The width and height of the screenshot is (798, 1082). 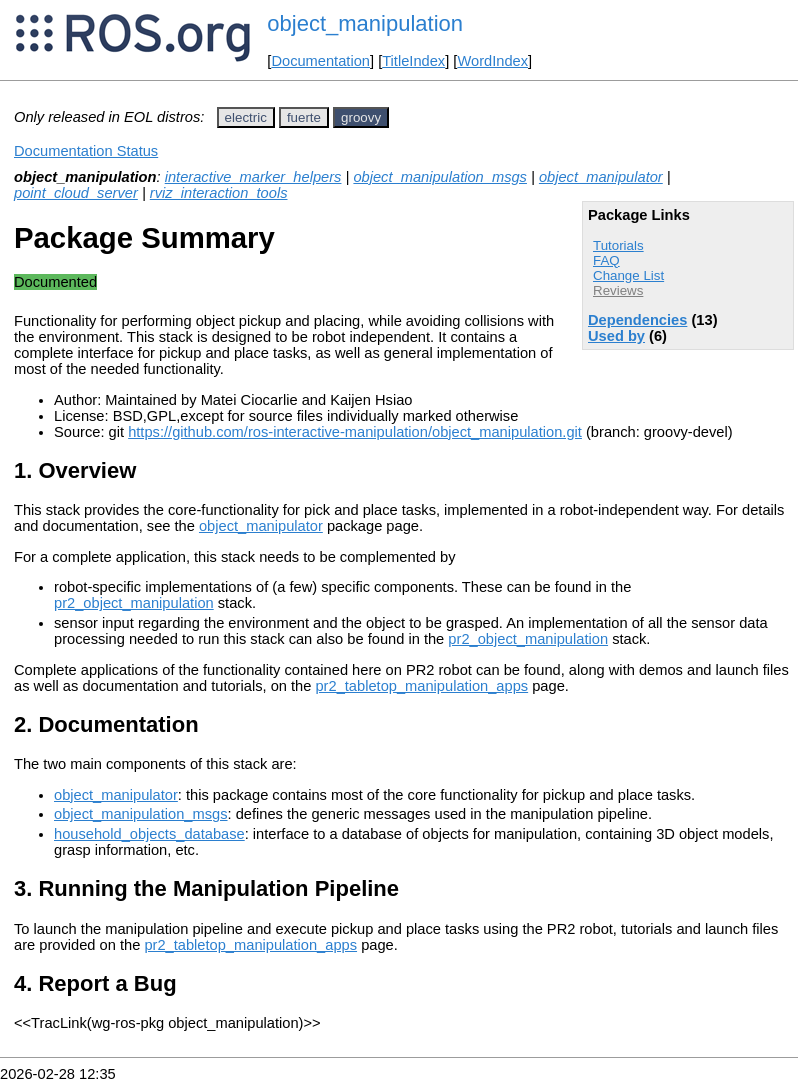 I want to click on Tutorials, so click(x=618, y=245).